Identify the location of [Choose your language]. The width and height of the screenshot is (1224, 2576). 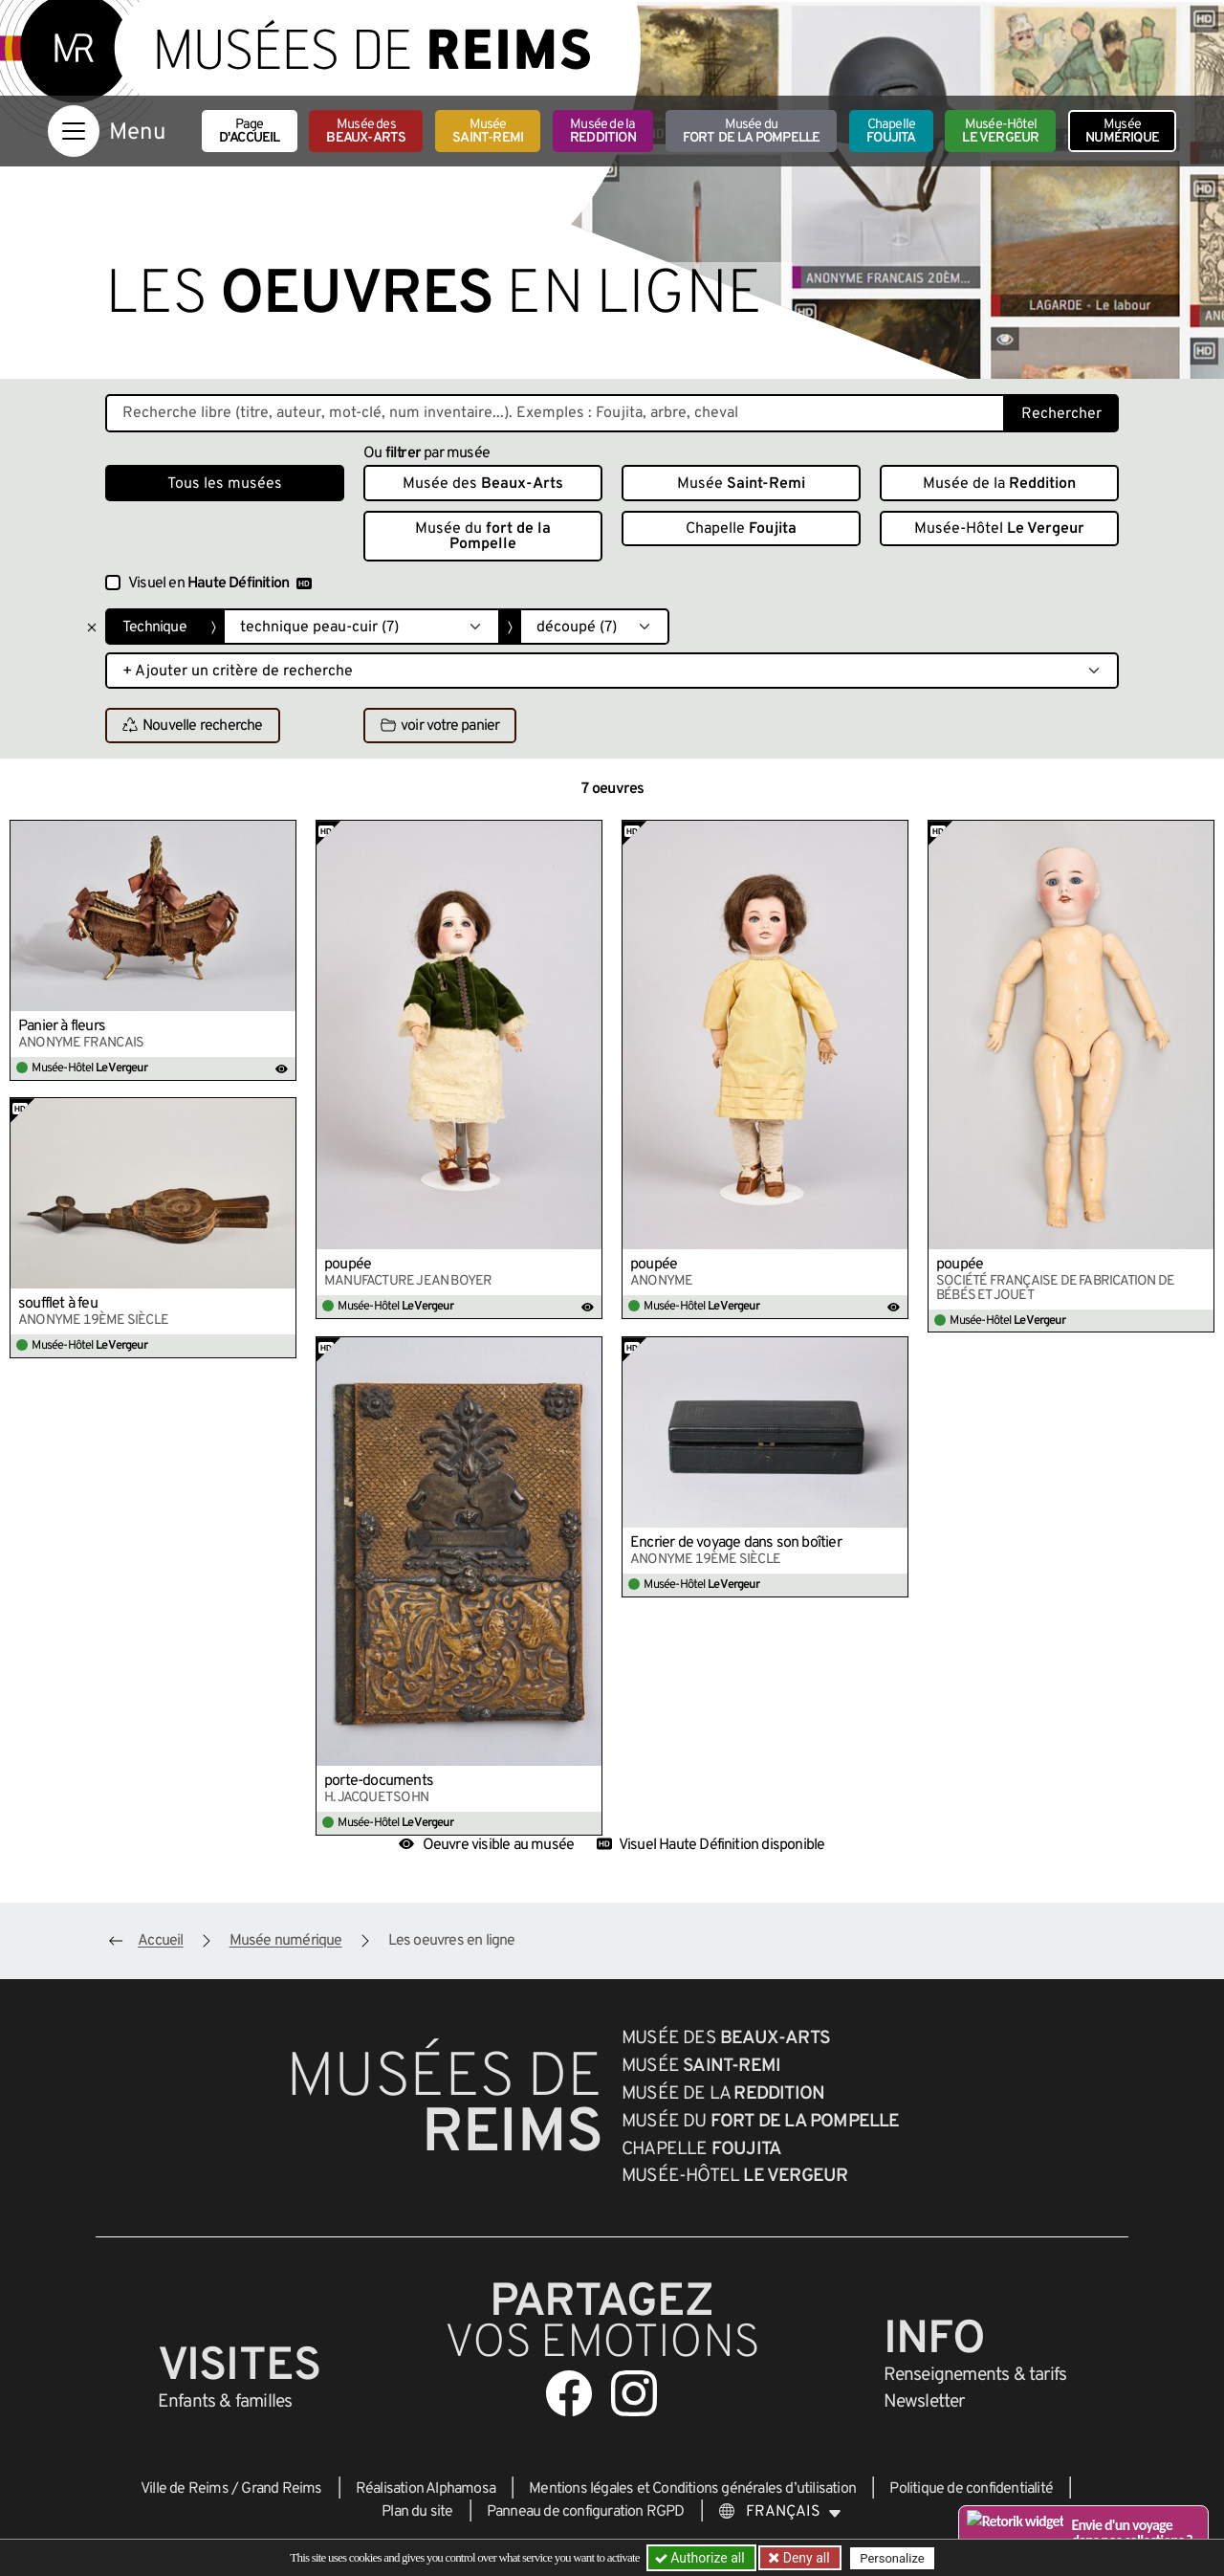
(780, 2511).